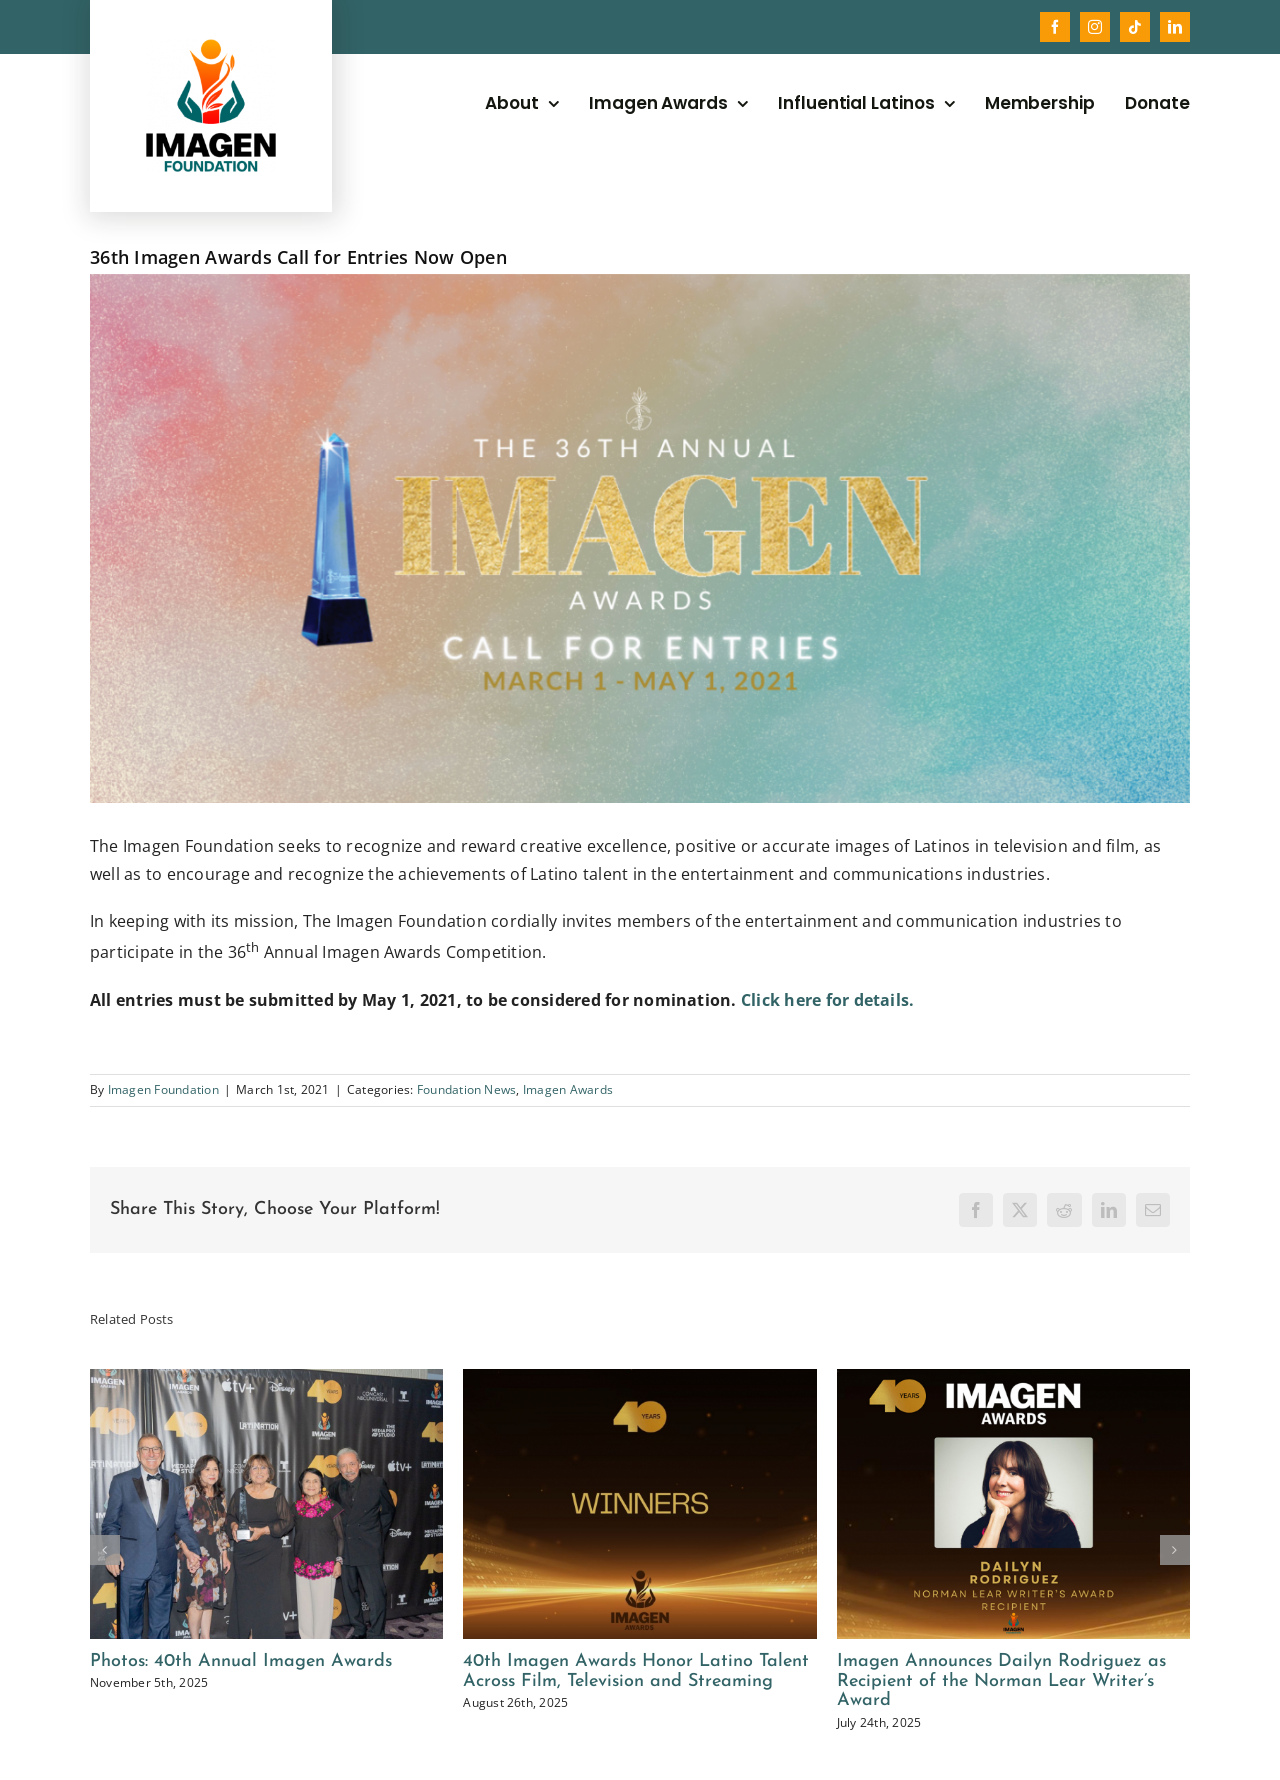  I want to click on [tiktok], so click(1135, 27).